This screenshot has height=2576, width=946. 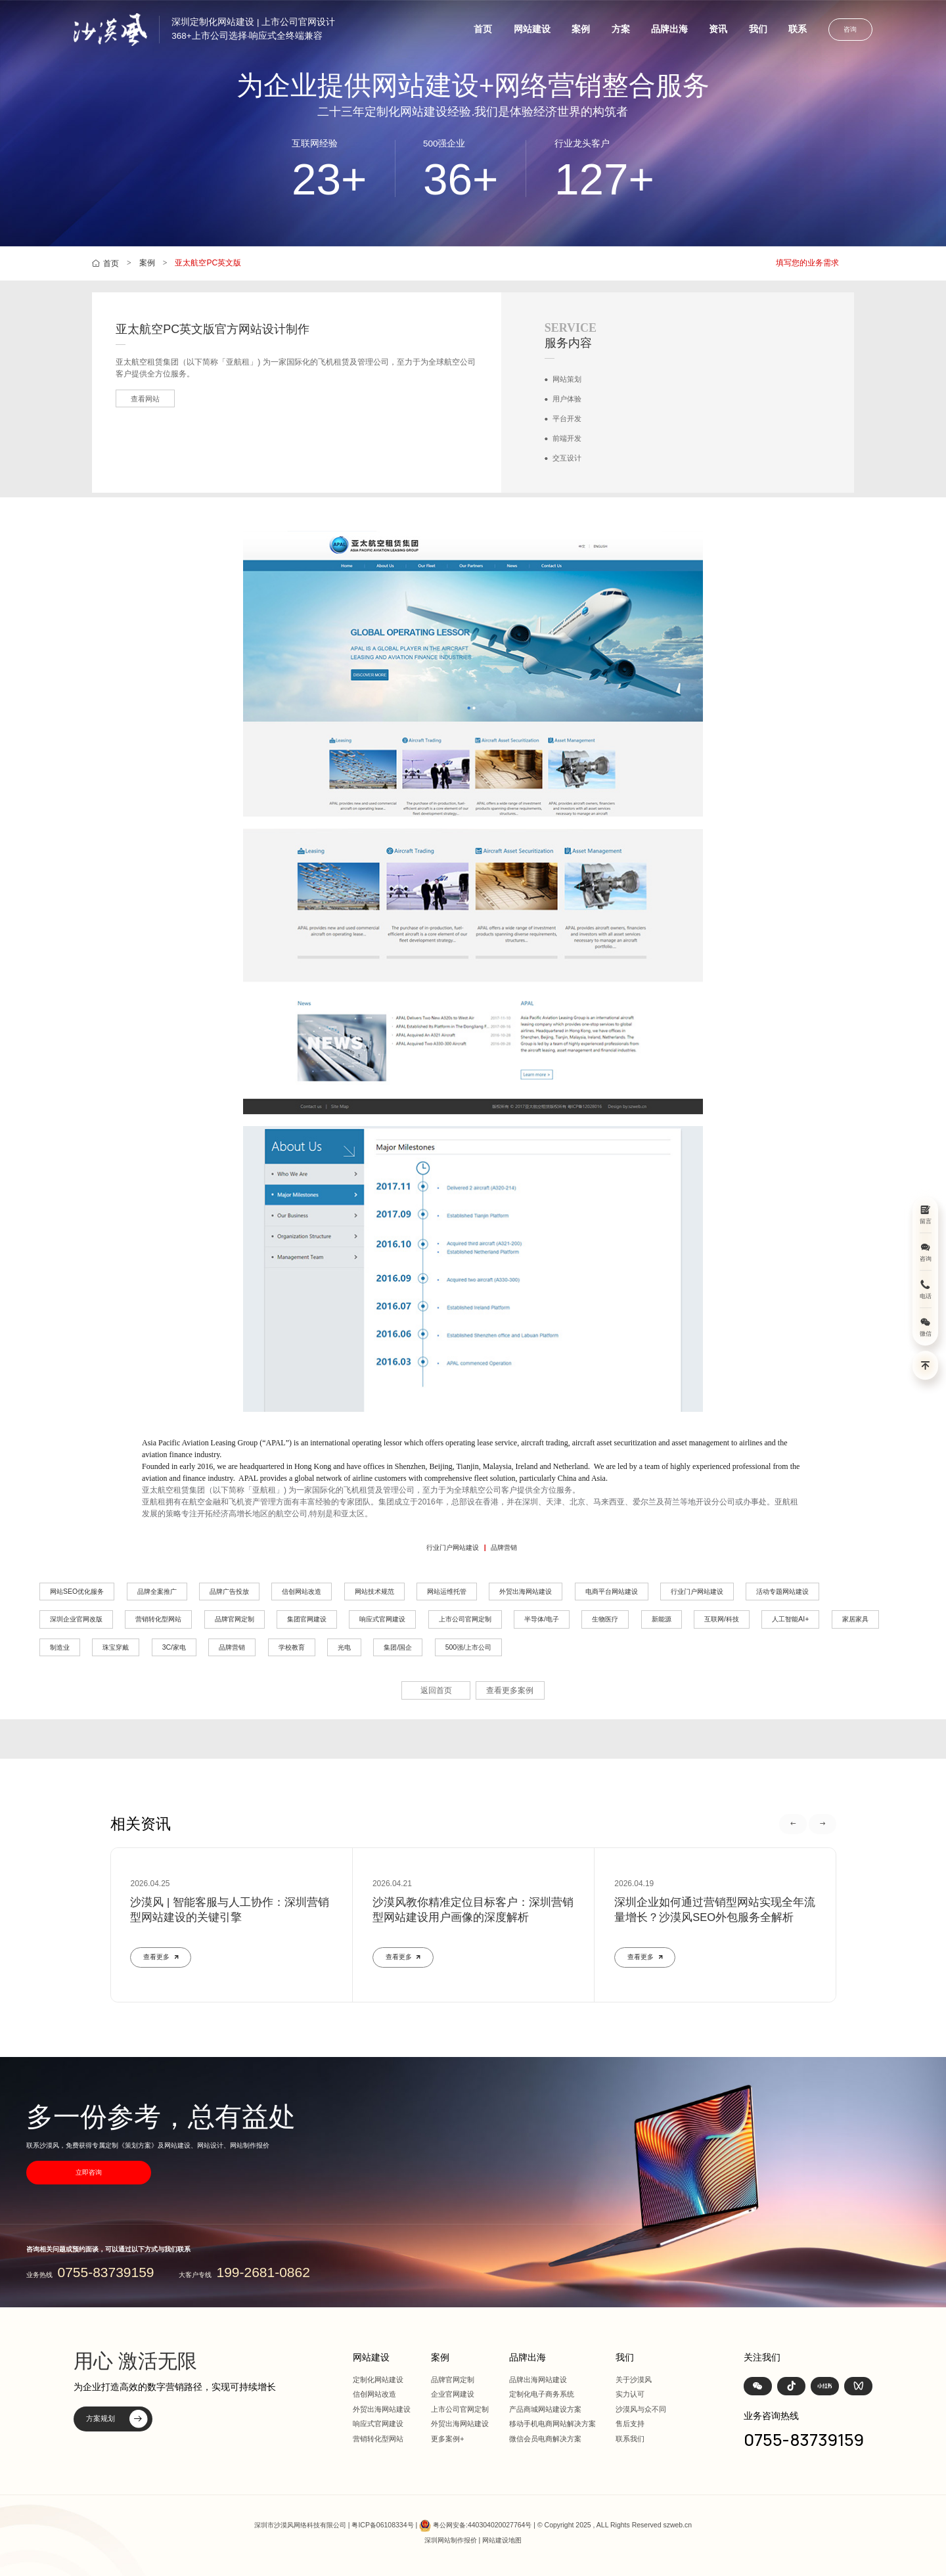 What do you see at coordinates (382, 2525) in the screenshot?
I see `粤ICP备06108334号` at bounding box center [382, 2525].